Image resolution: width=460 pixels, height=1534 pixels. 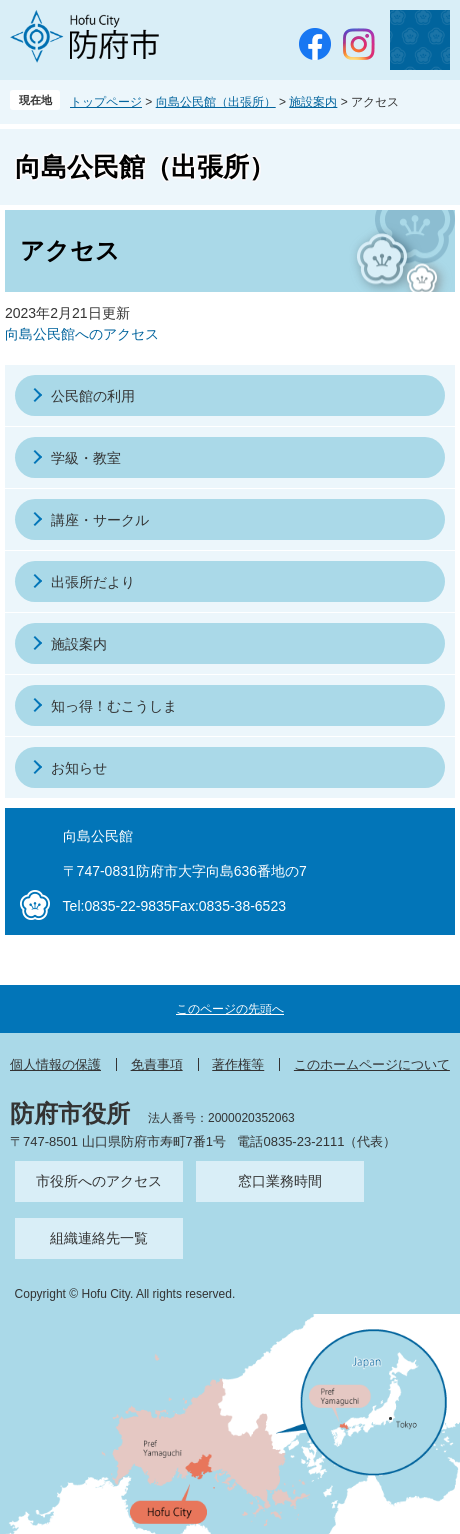 I want to click on このホームページについて, so click(x=372, y=1064).